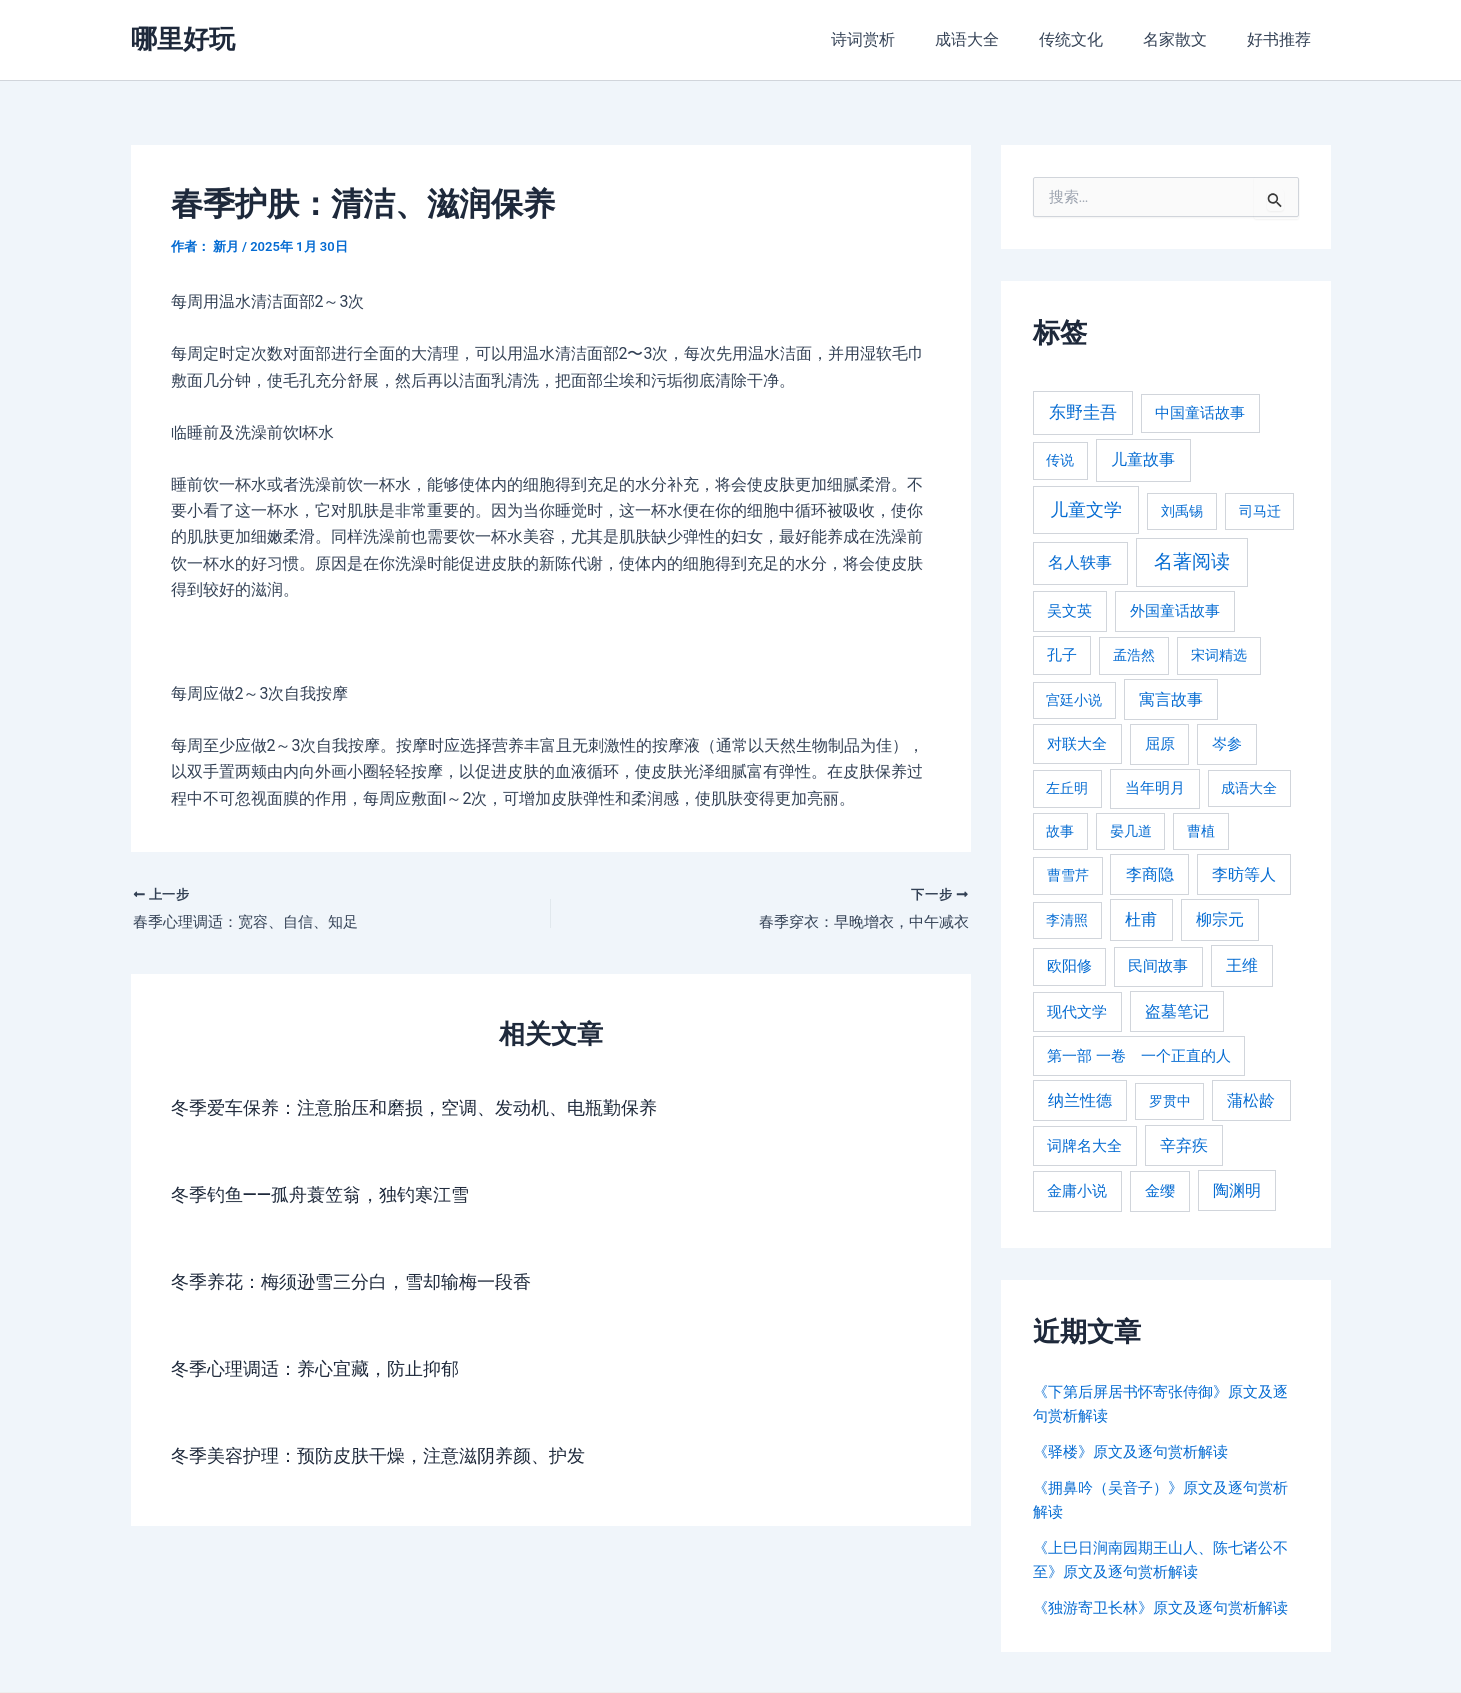 The height and width of the screenshot is (1693, 1461). I want to click on 诗词赏析, so click(899, 39).